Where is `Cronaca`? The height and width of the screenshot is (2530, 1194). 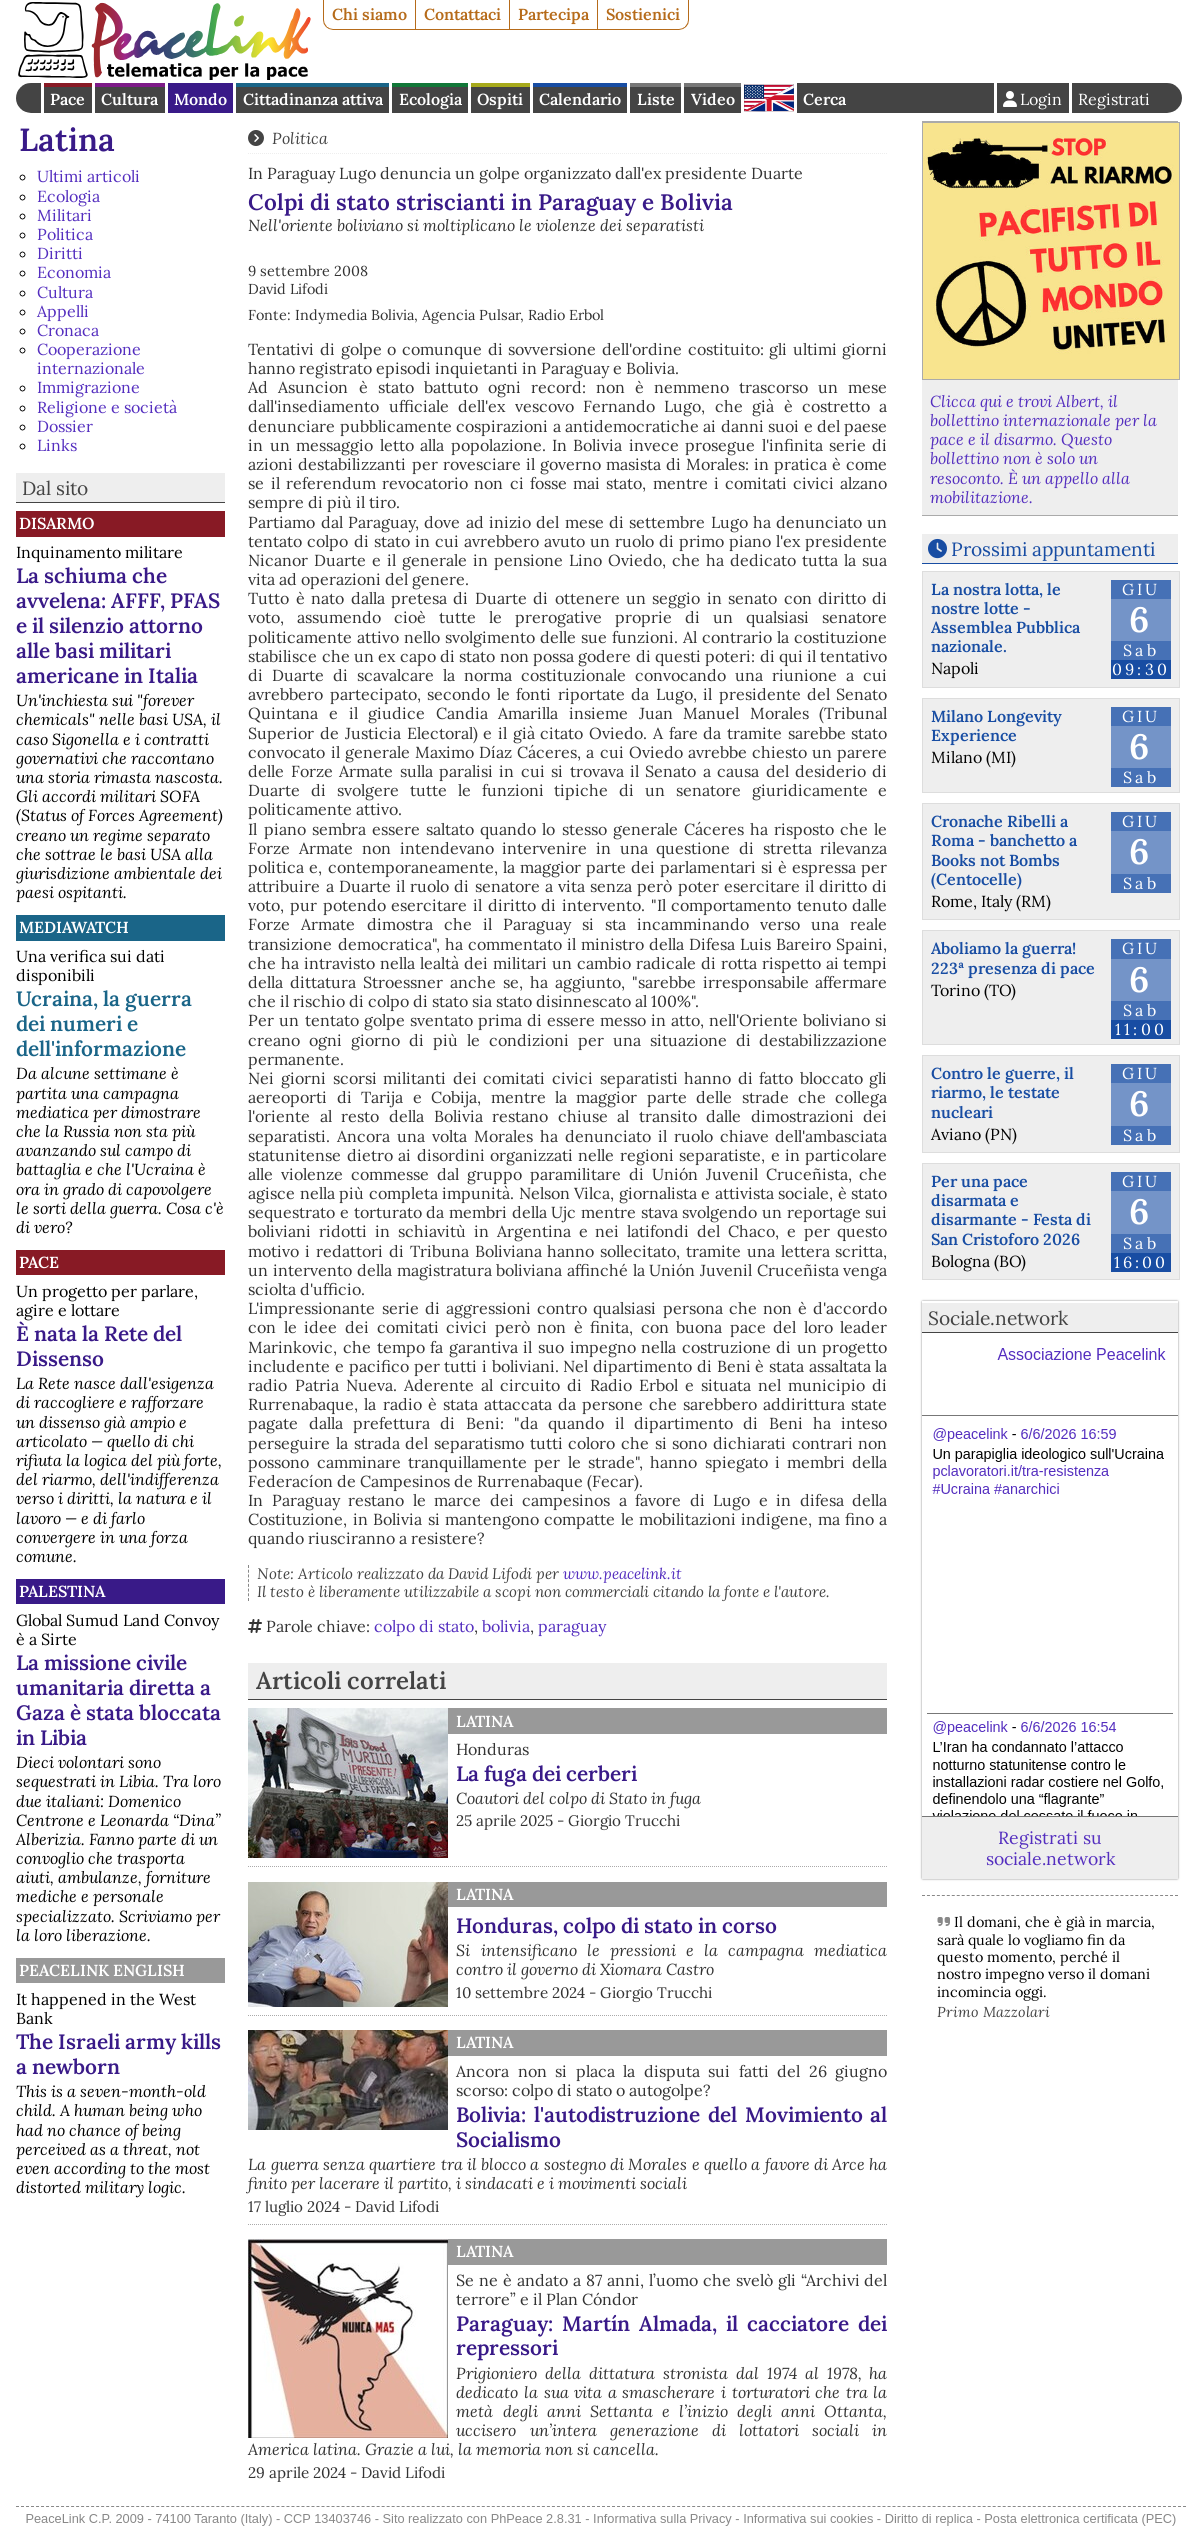
Cronaca is located at coordinates (68, 330).